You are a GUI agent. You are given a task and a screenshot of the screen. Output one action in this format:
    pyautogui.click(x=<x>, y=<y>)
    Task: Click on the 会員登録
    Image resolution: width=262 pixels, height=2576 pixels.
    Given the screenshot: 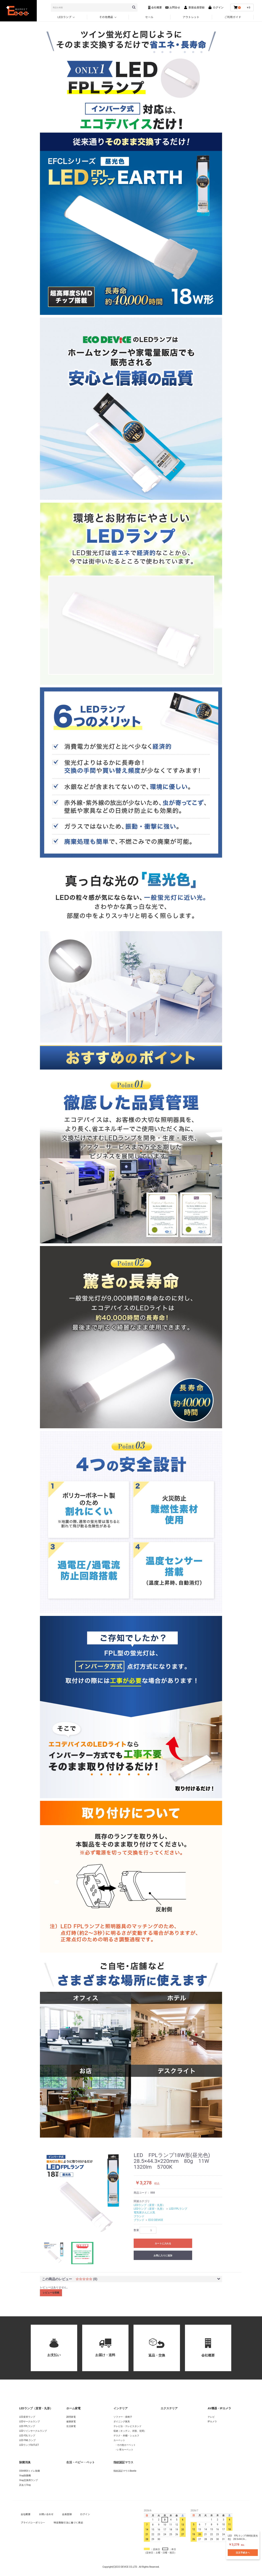 What is the action you would take?
    pyautogui.click(x=67, y=2514)
    